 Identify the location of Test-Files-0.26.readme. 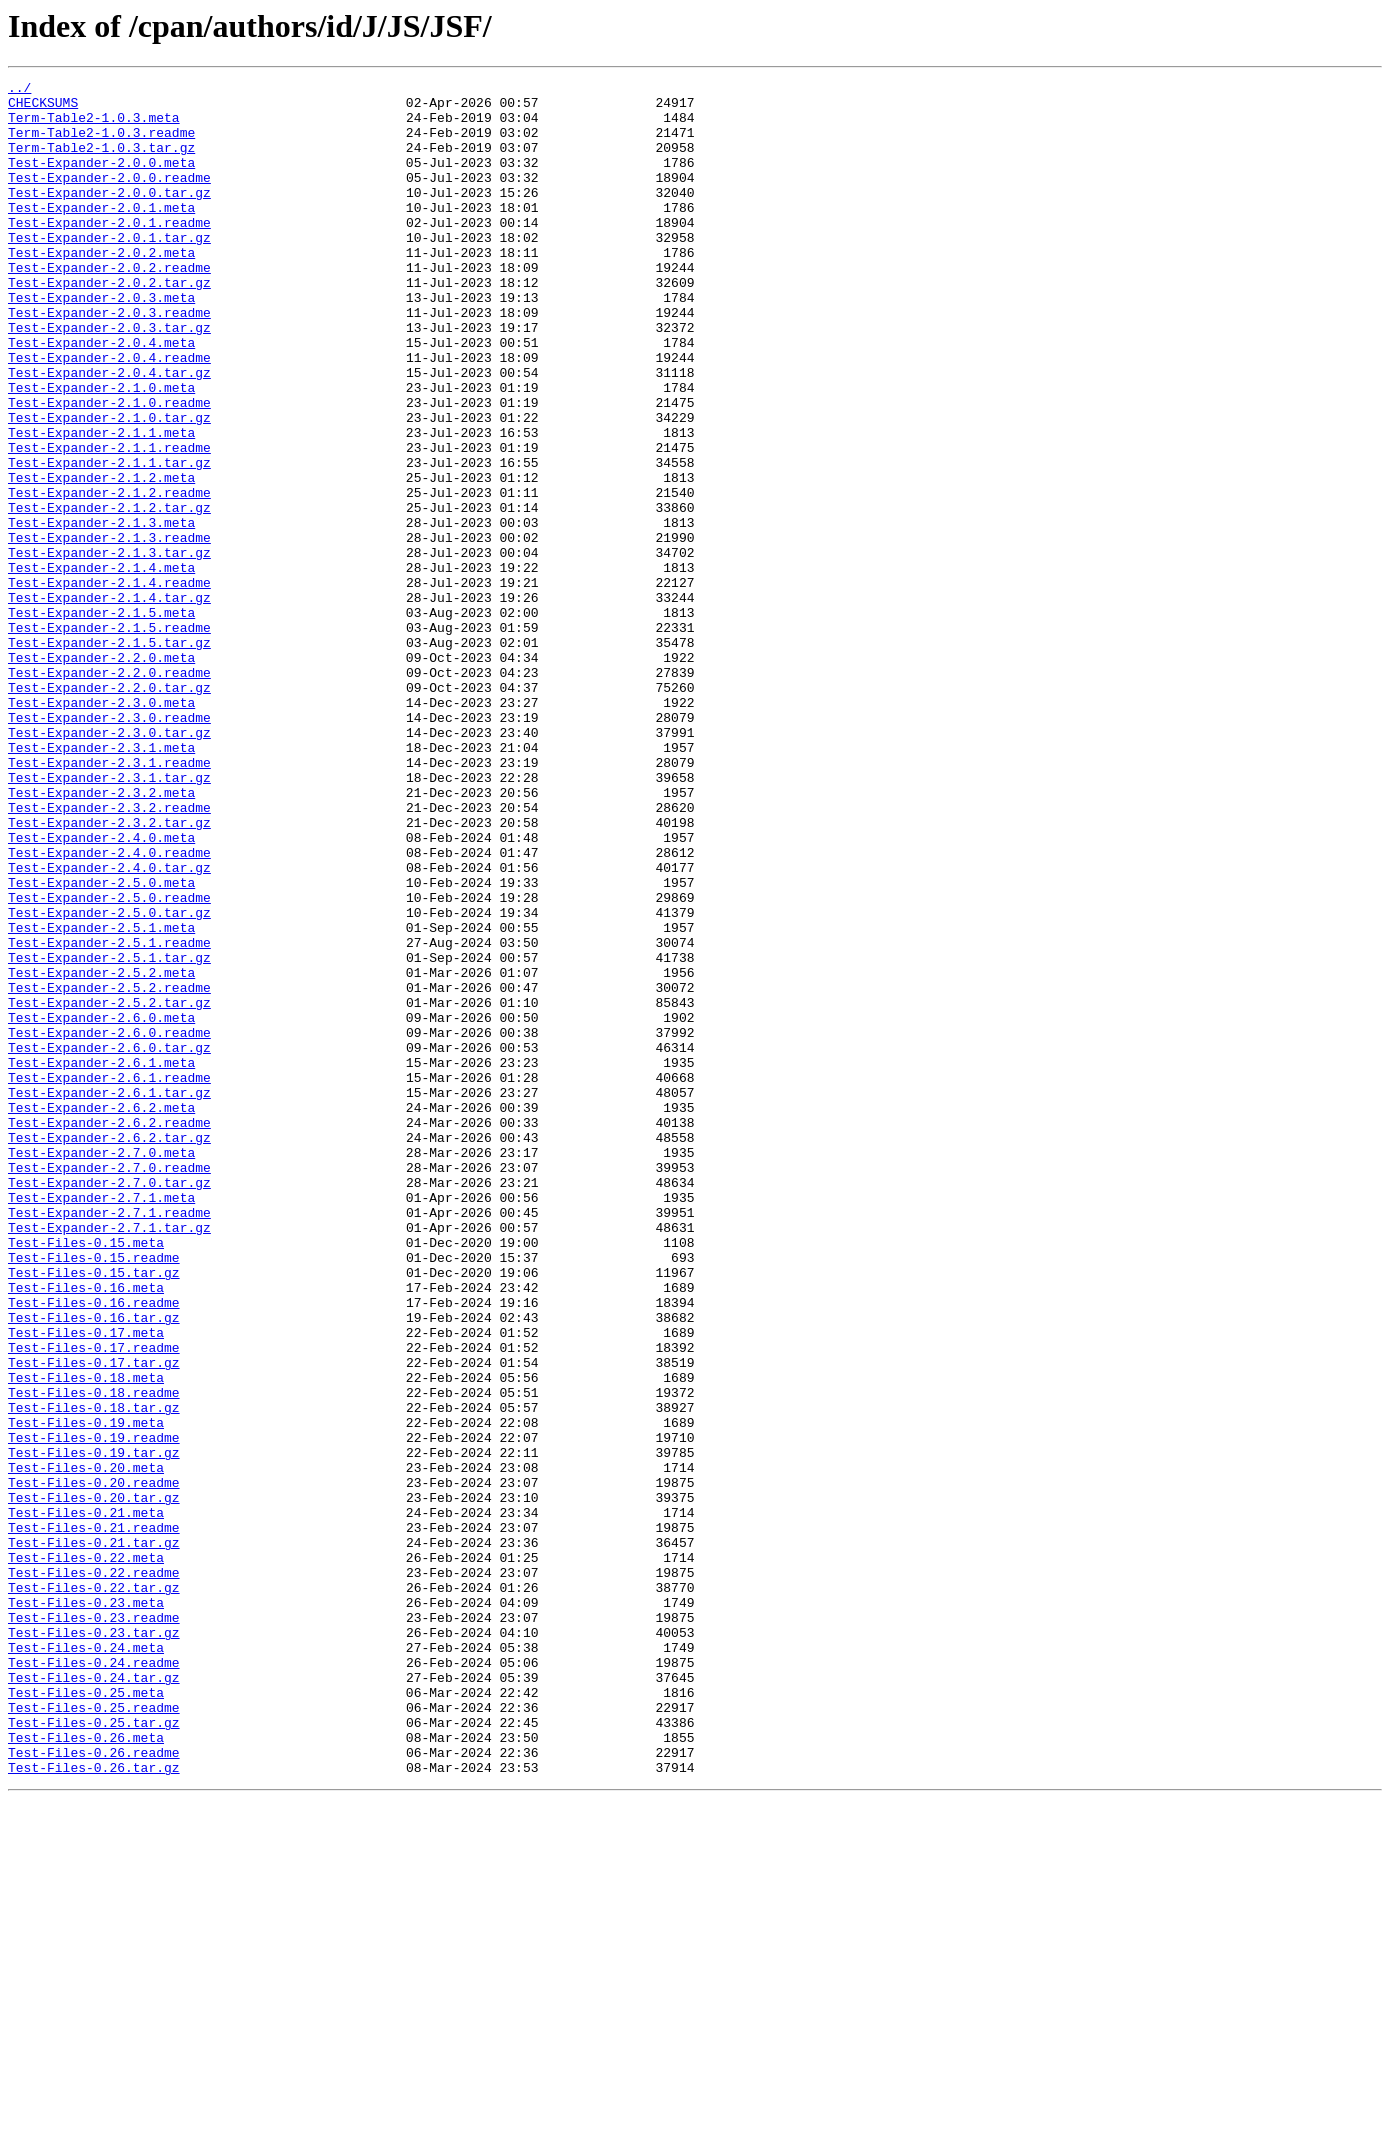
(94, 2088).